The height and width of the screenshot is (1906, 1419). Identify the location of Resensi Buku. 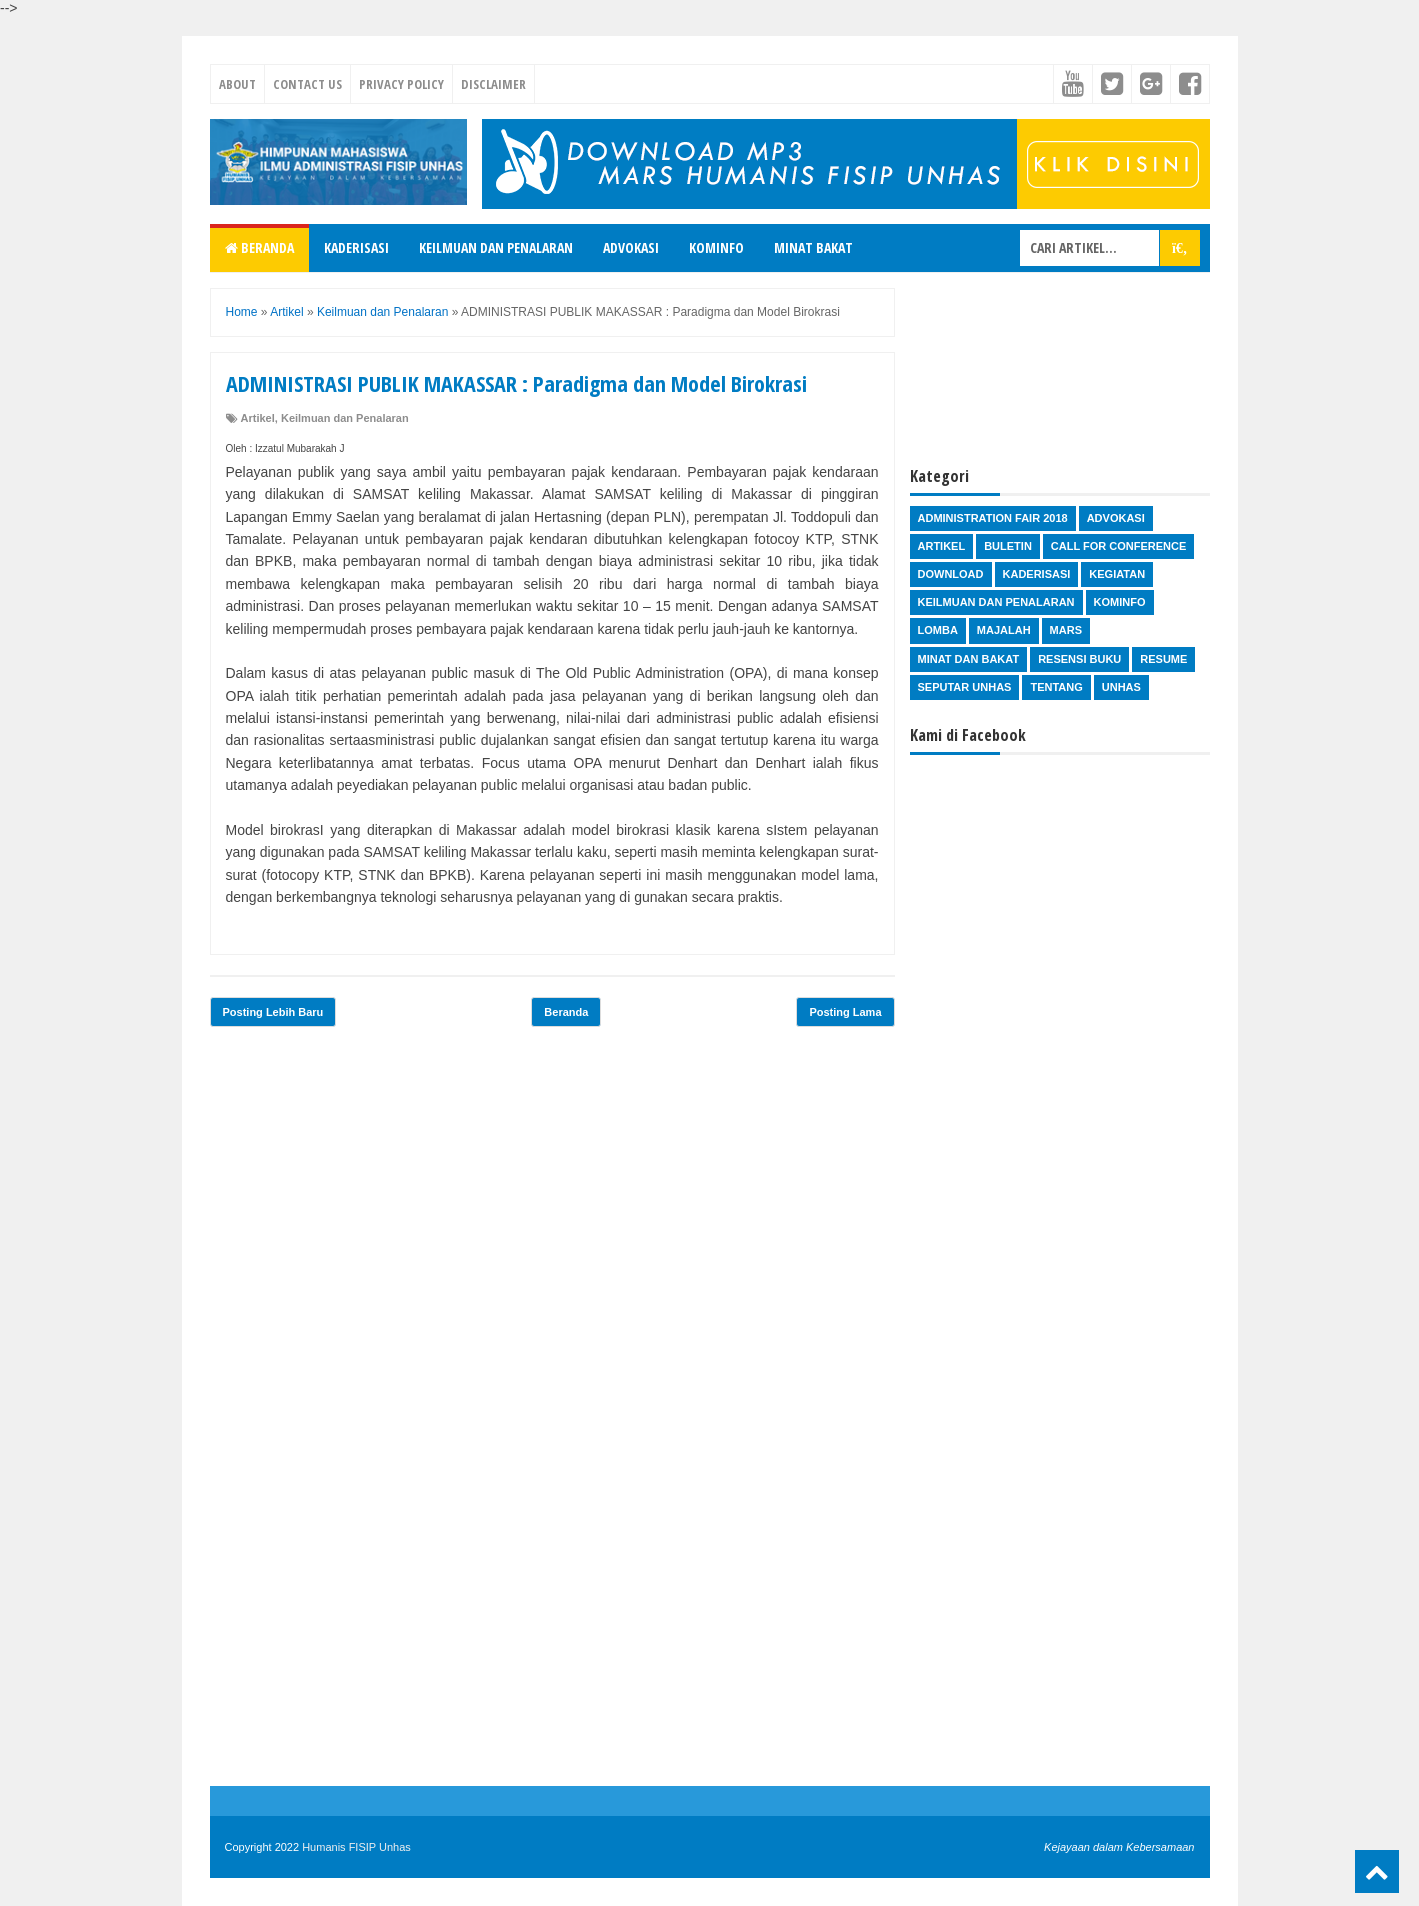
(1079, 659).